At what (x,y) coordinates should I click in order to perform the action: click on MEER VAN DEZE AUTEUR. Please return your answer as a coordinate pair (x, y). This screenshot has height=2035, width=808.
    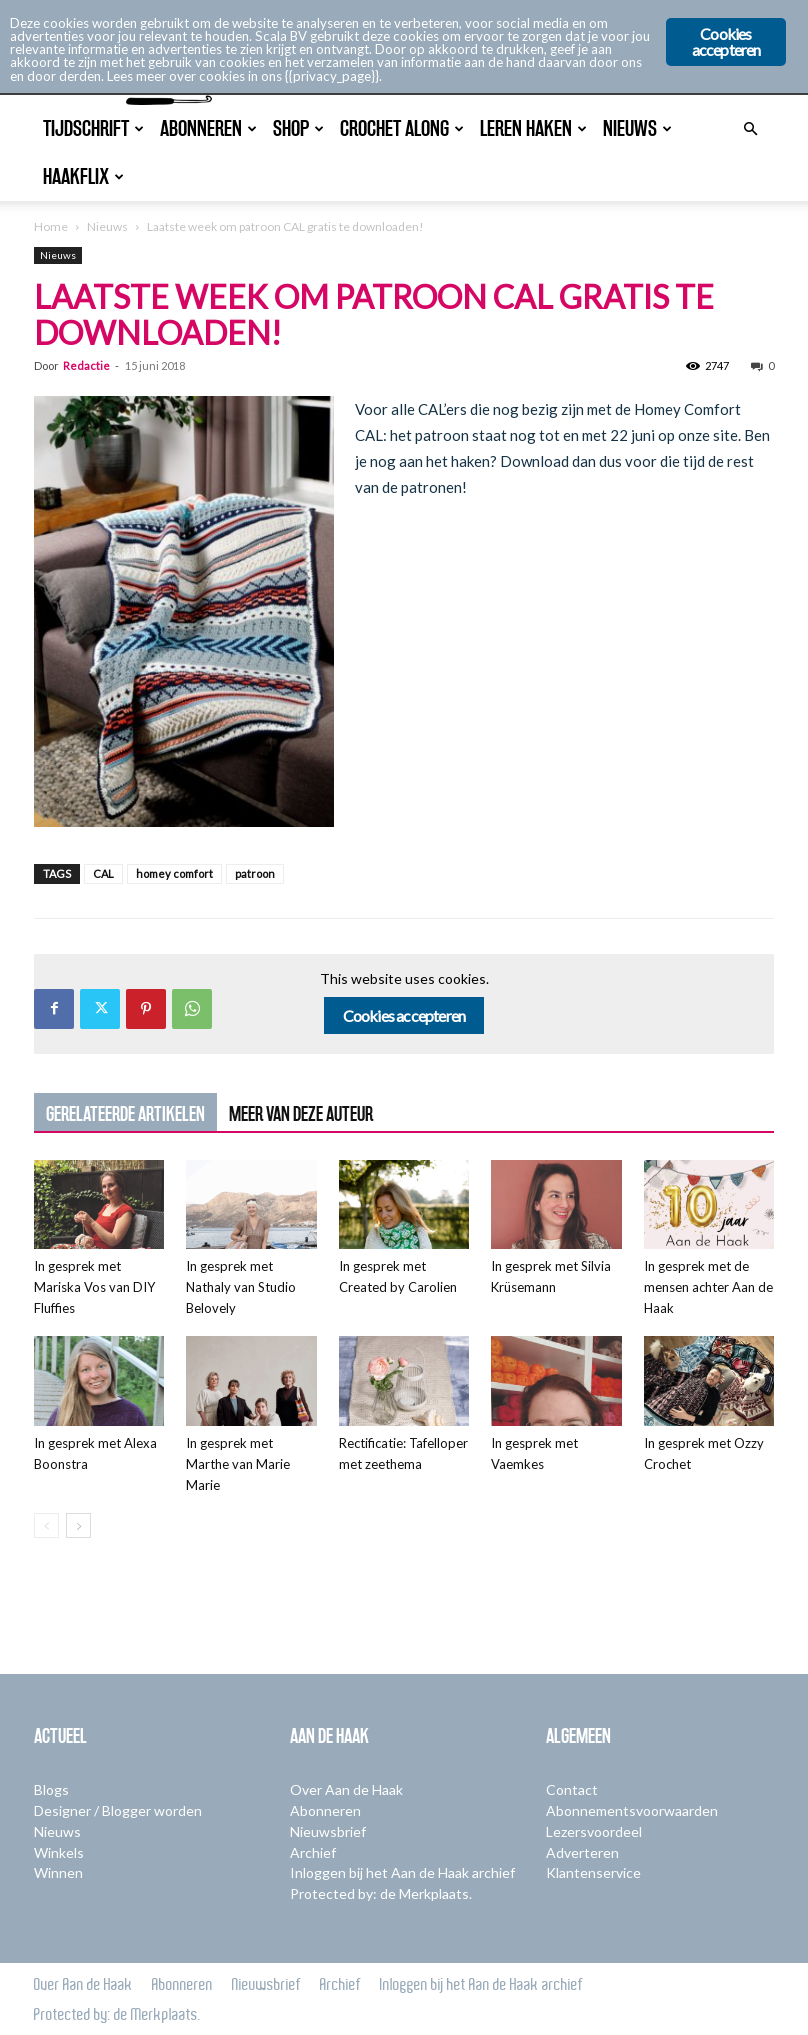
    Looking at the image, I should click on (301, 1114).